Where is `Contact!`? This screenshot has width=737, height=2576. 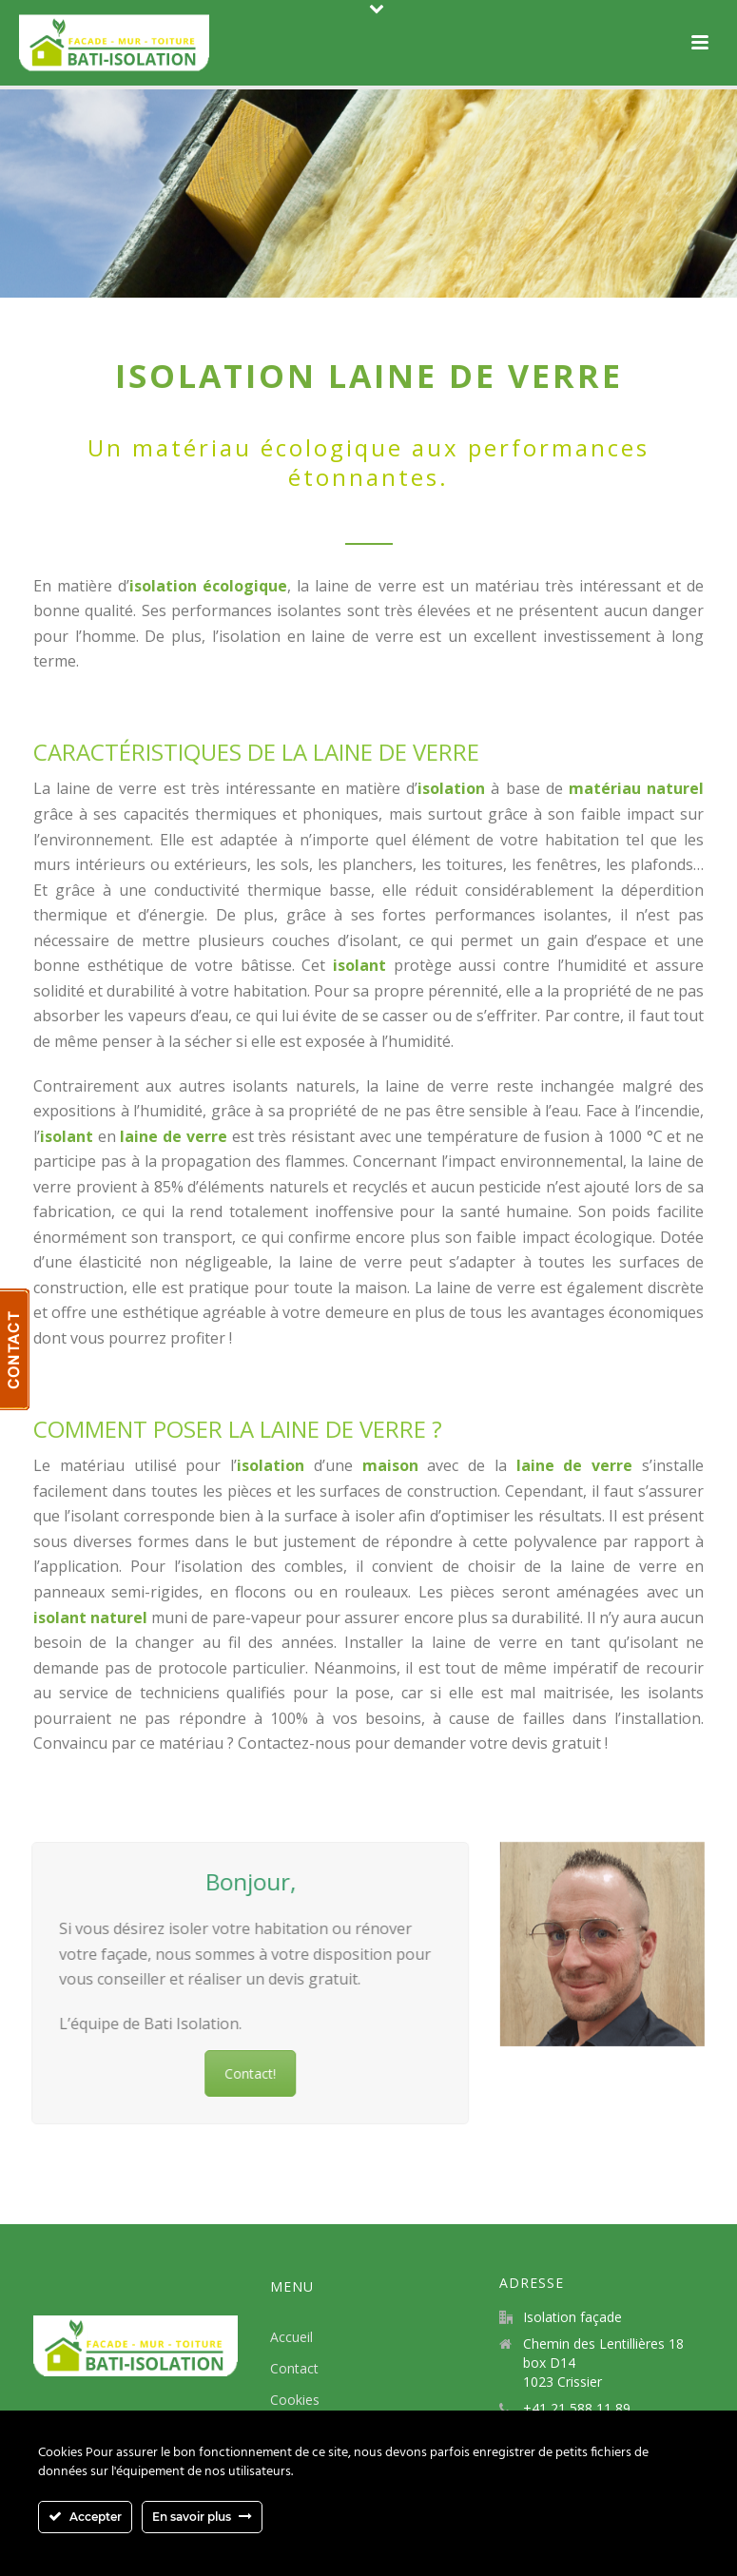
Contact! is located at coordinates (213, 2073).